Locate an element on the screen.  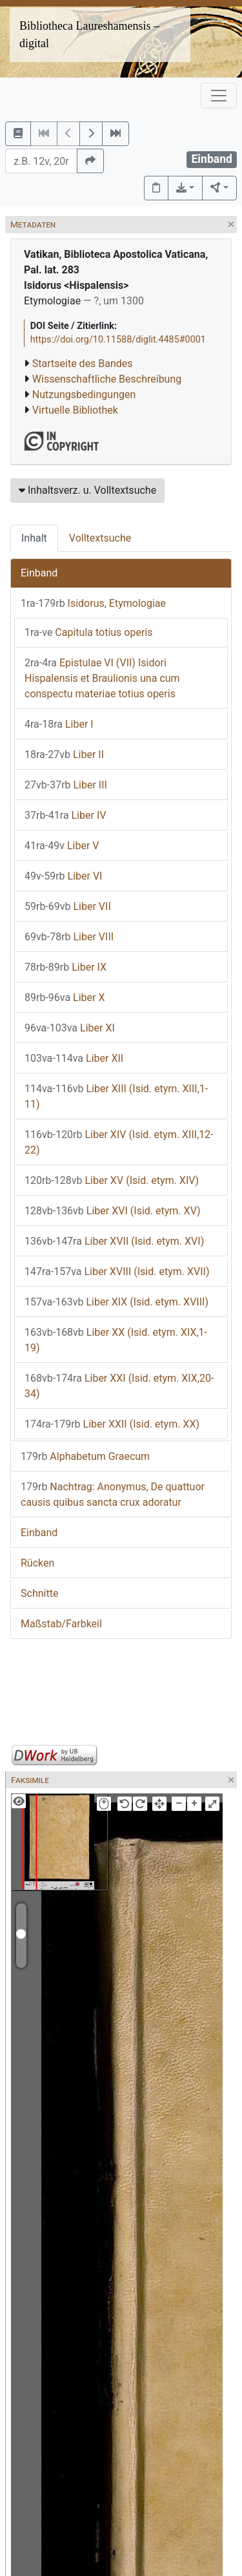
Virtuelle Bibliothek is located at coordinates (75, 410).